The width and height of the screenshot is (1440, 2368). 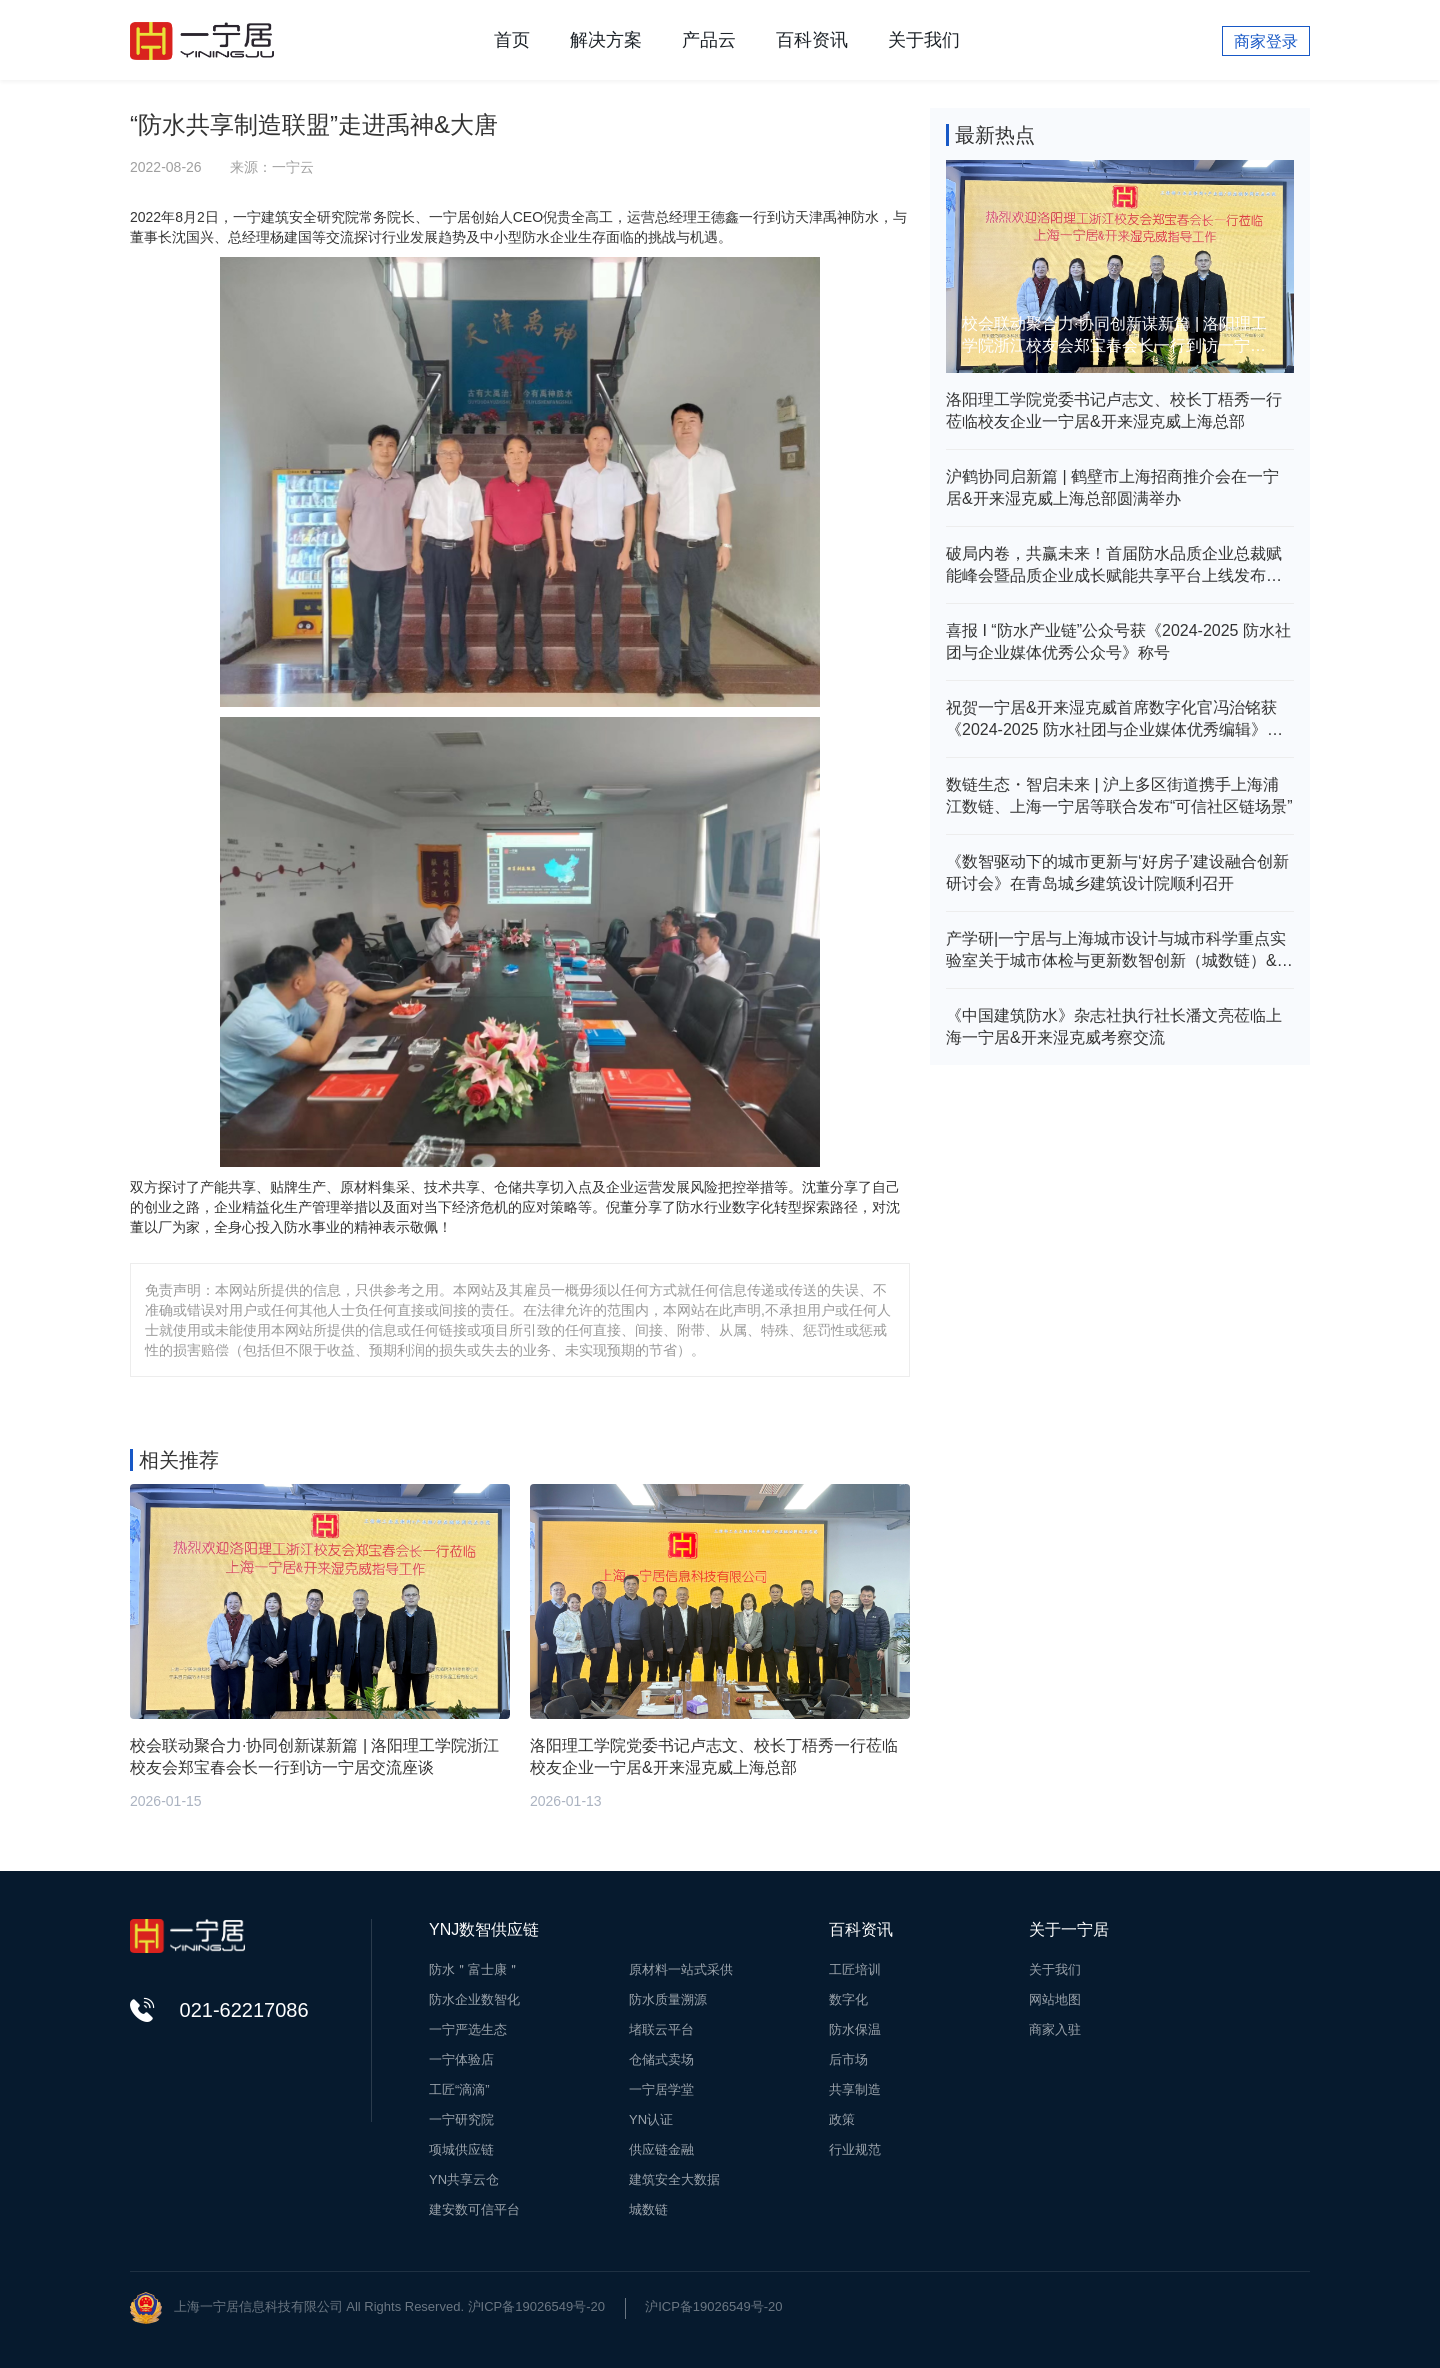 What do you see at coordinates (812, 40) in the screenshot?
I see `百科资讯` at bounding box center [812, 40].